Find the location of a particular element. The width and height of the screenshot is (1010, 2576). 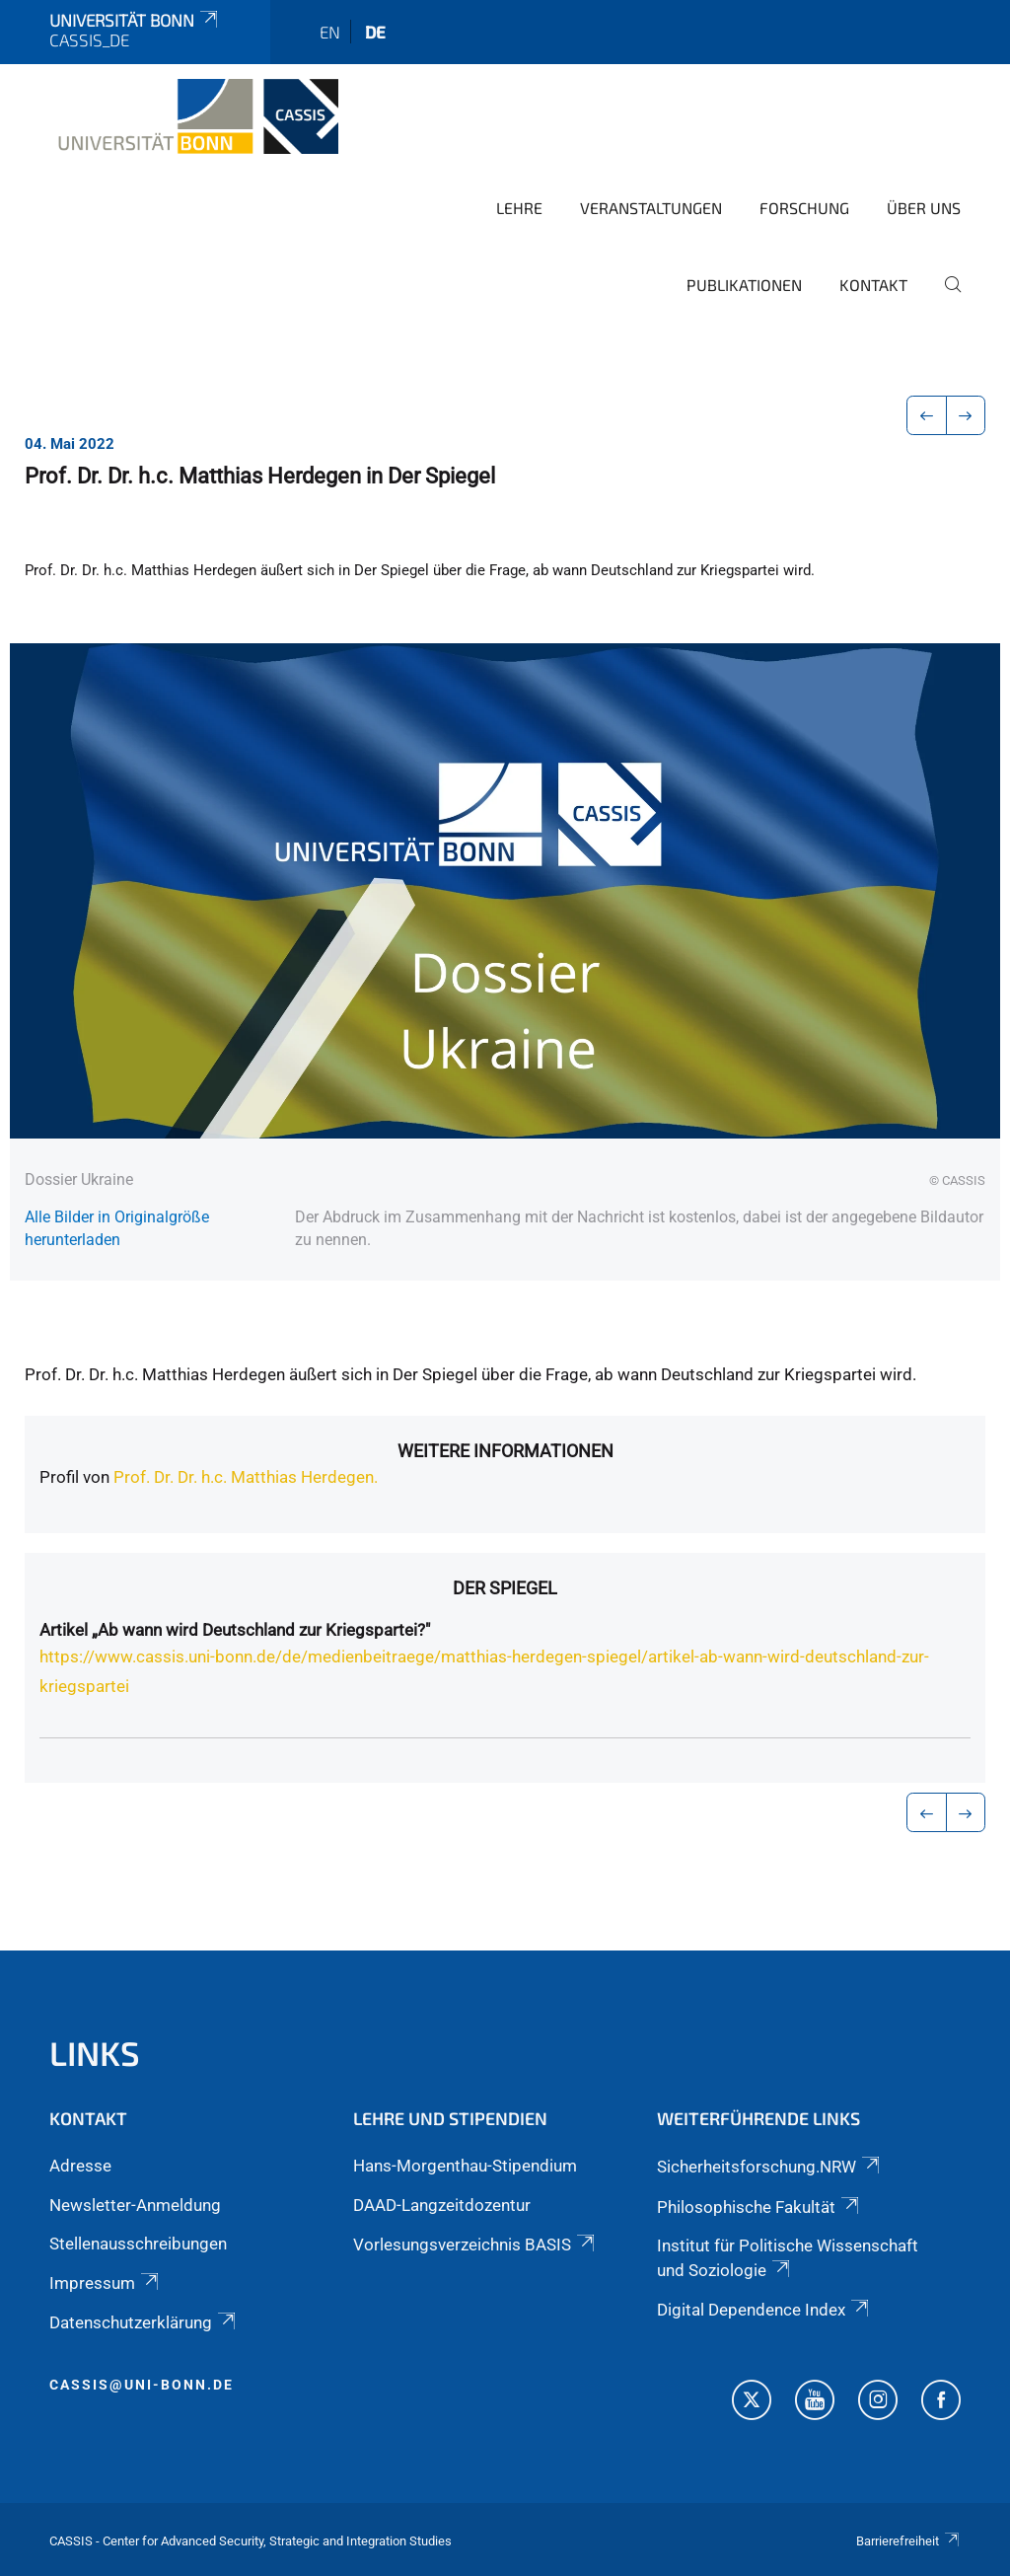

Impressum is located at coordinates (105, 2283).